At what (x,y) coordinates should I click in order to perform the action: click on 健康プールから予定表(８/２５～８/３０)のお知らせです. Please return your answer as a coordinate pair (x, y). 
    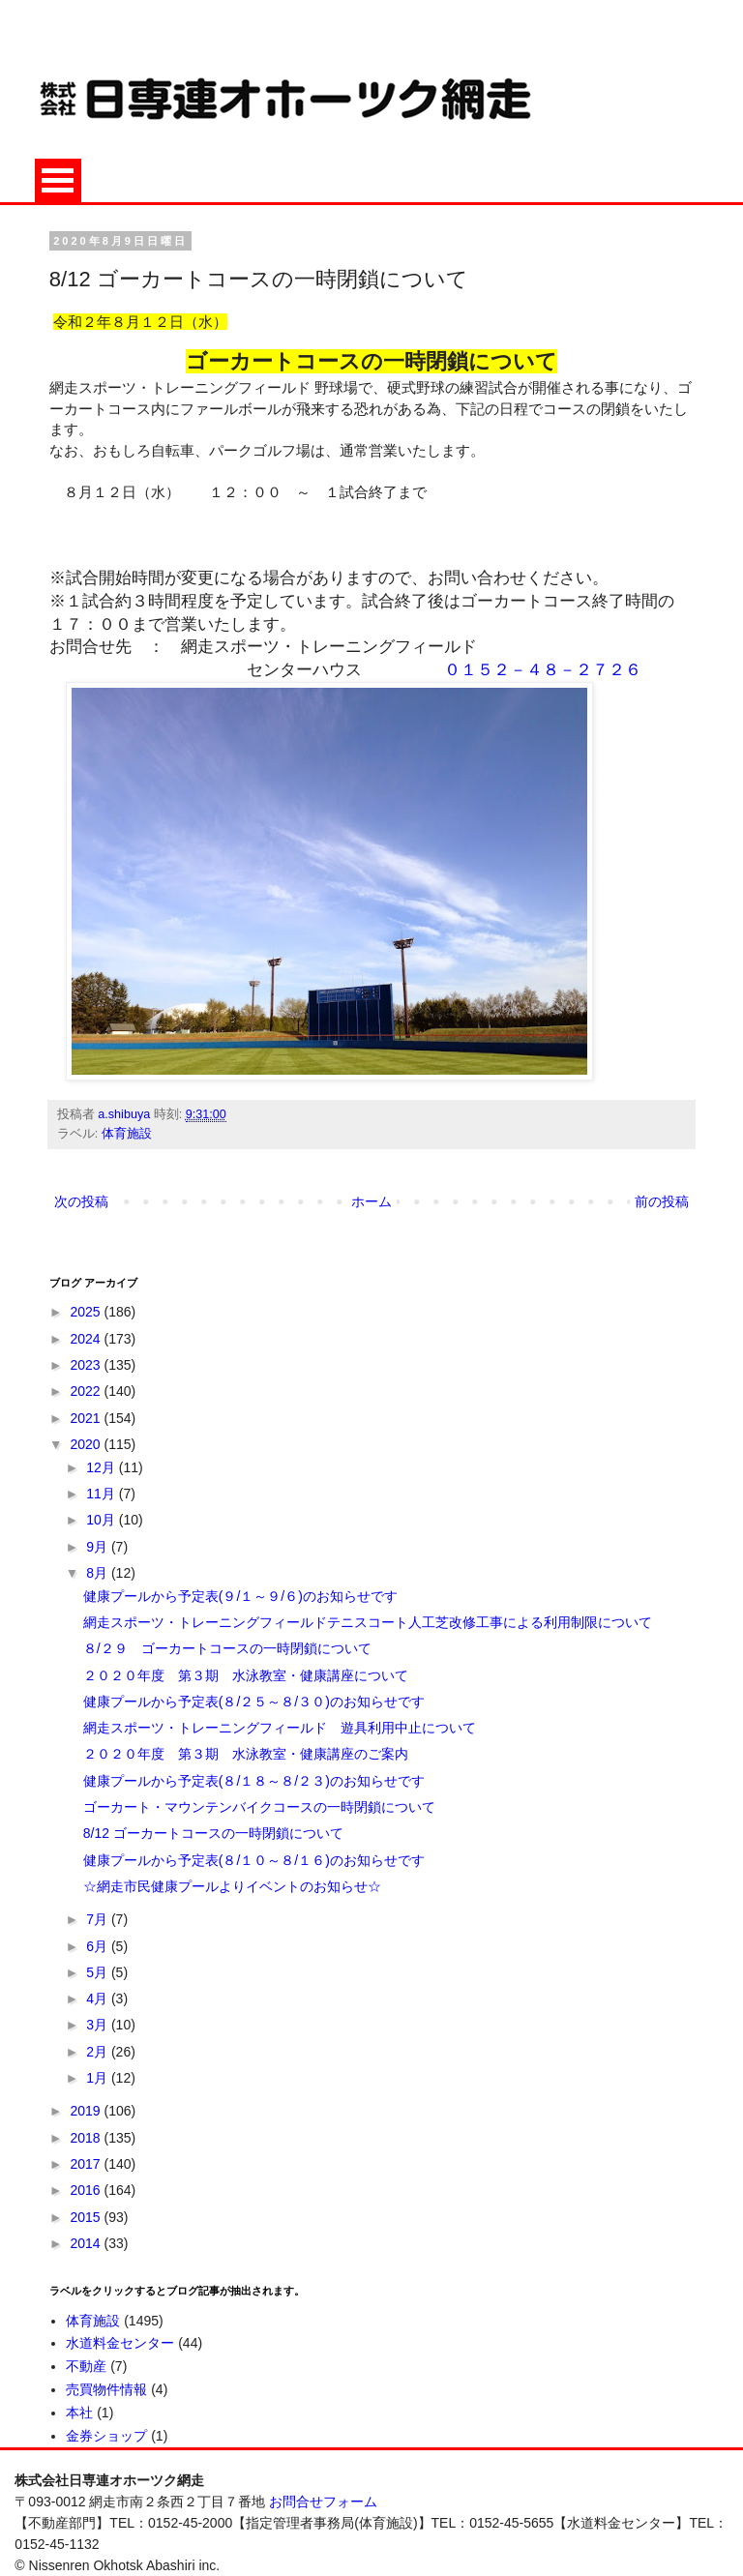
    Looking at the image, I should click on (254, 1701).